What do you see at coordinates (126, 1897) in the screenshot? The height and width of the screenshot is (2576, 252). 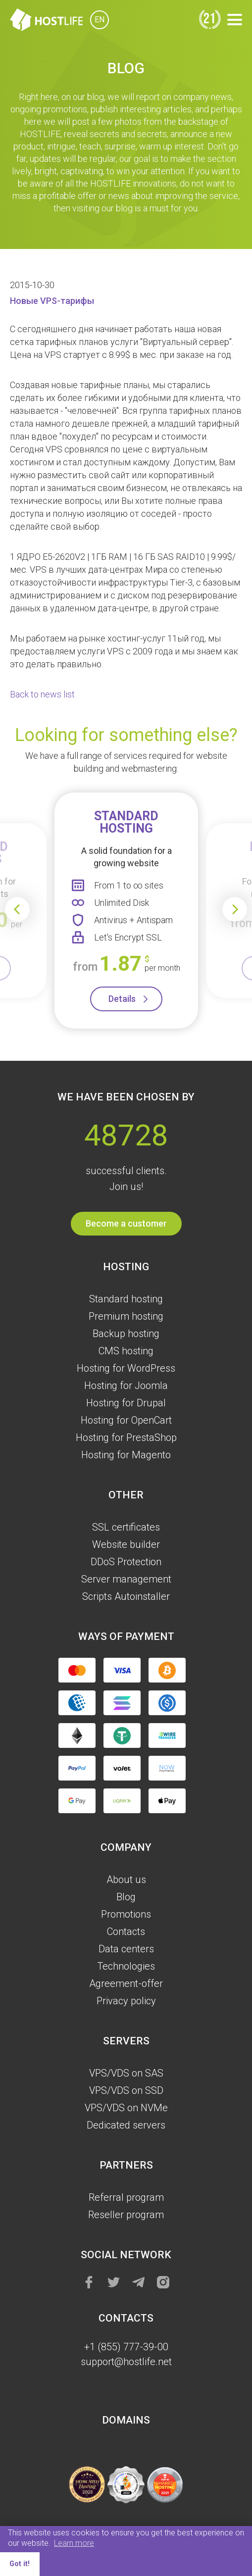 I see `Blog` at bounding box center [126, 1897].